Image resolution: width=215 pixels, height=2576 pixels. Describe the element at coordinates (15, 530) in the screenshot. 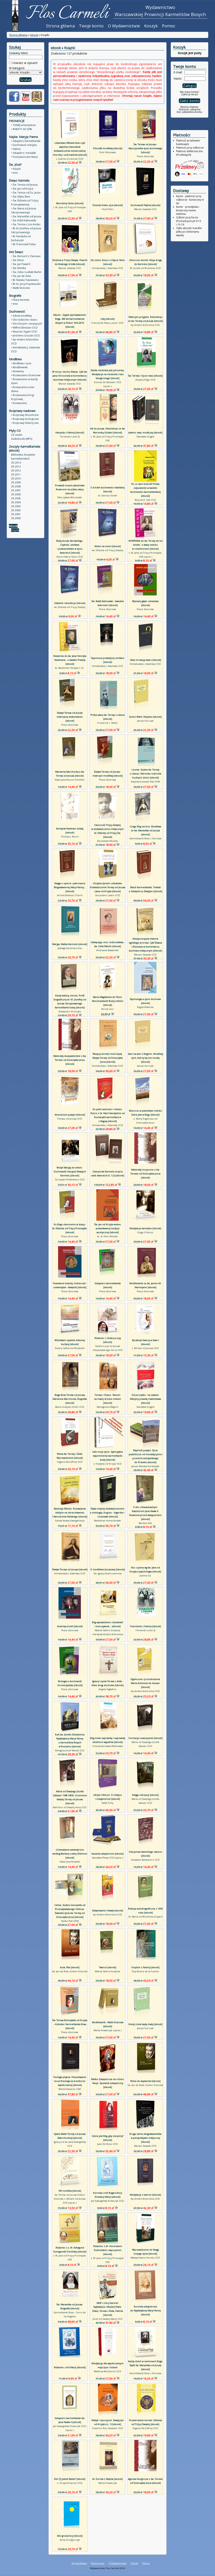

I see `Książki` at that location.